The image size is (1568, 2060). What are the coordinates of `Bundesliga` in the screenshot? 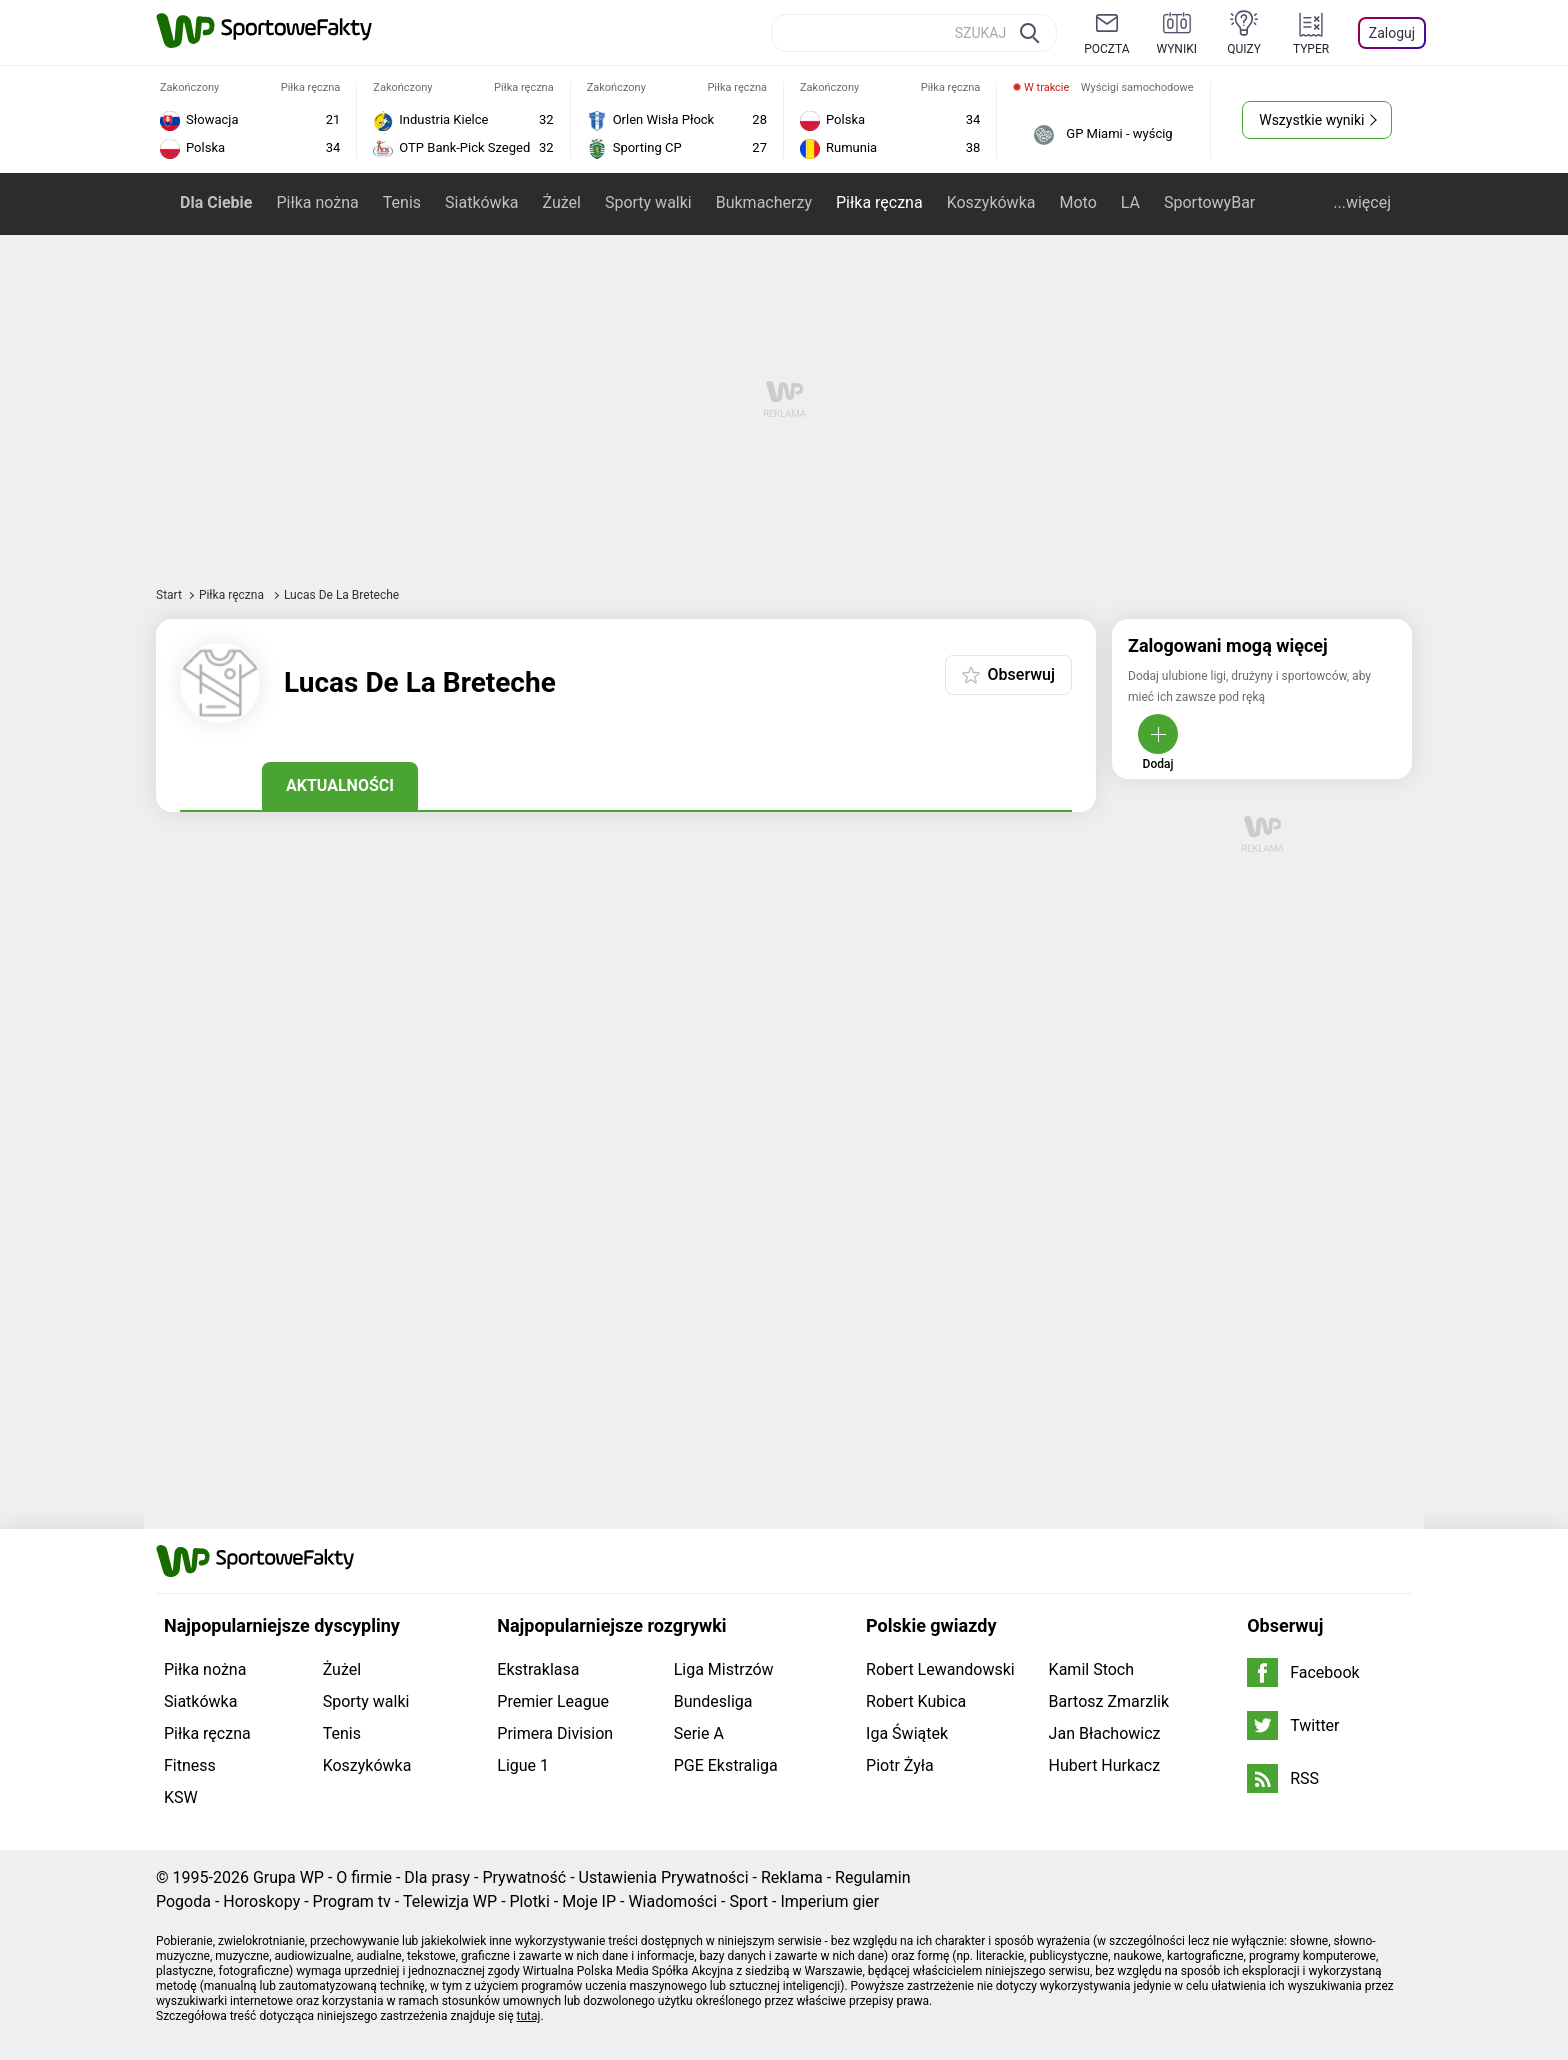 It's located at (713, 1701).